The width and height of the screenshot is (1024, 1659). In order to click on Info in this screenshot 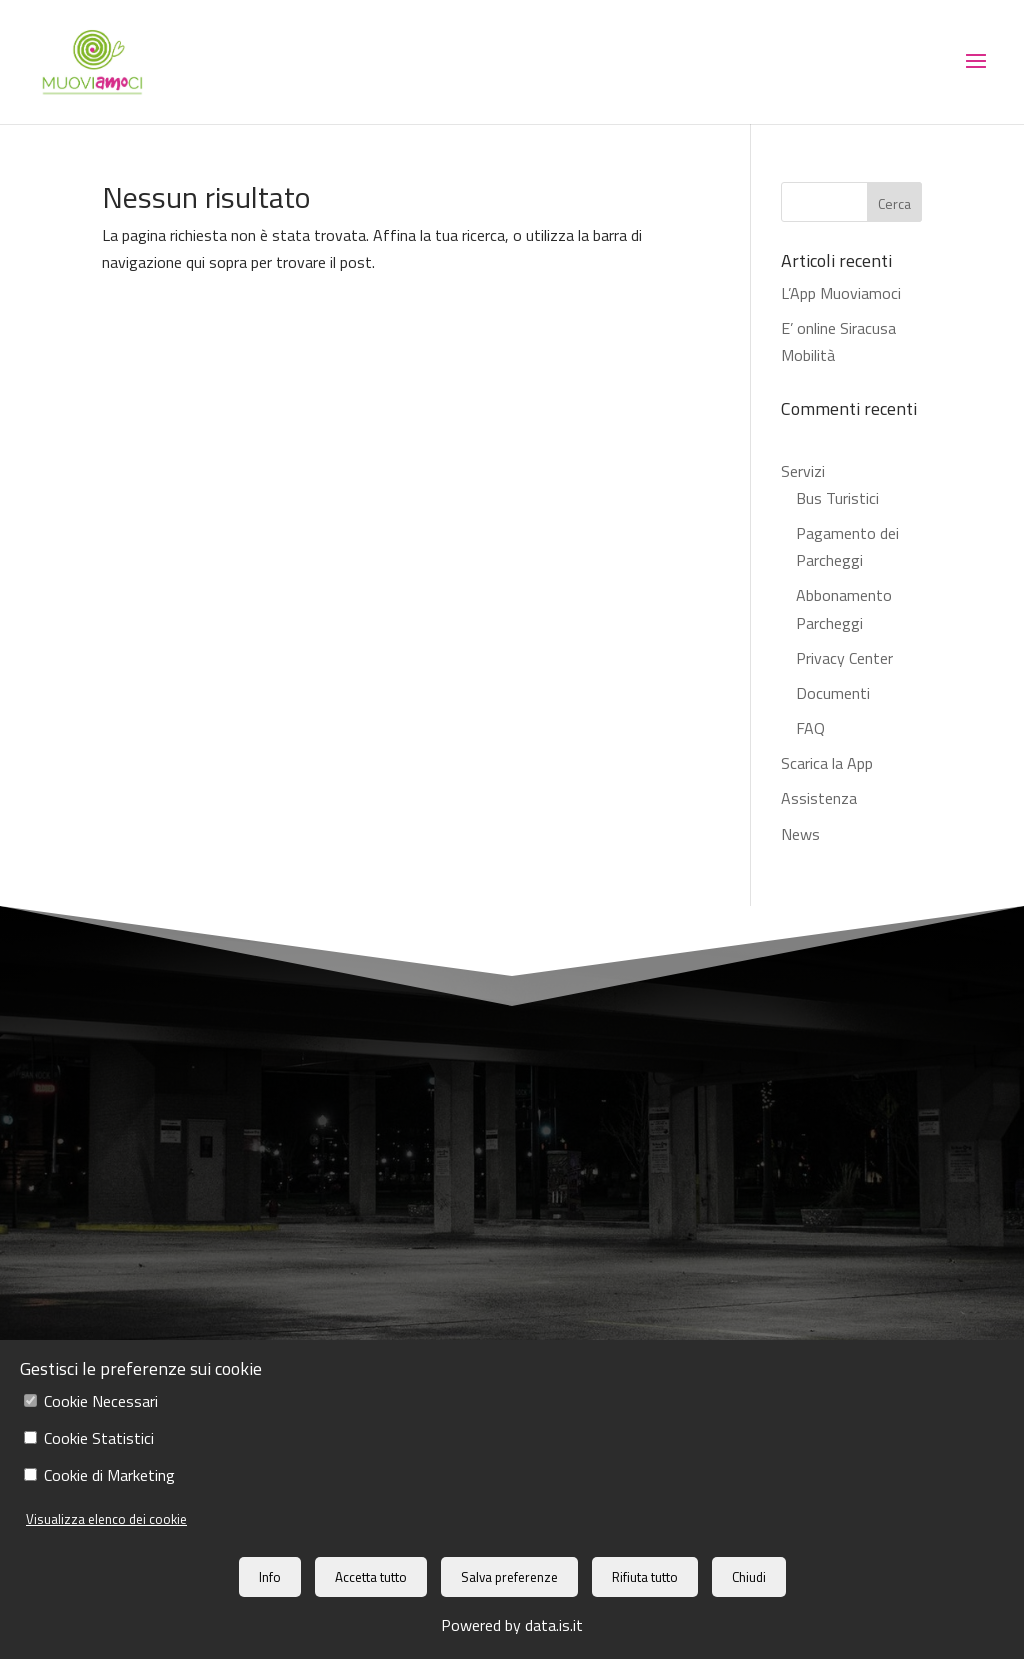, I will do `click(270, 1577)`.